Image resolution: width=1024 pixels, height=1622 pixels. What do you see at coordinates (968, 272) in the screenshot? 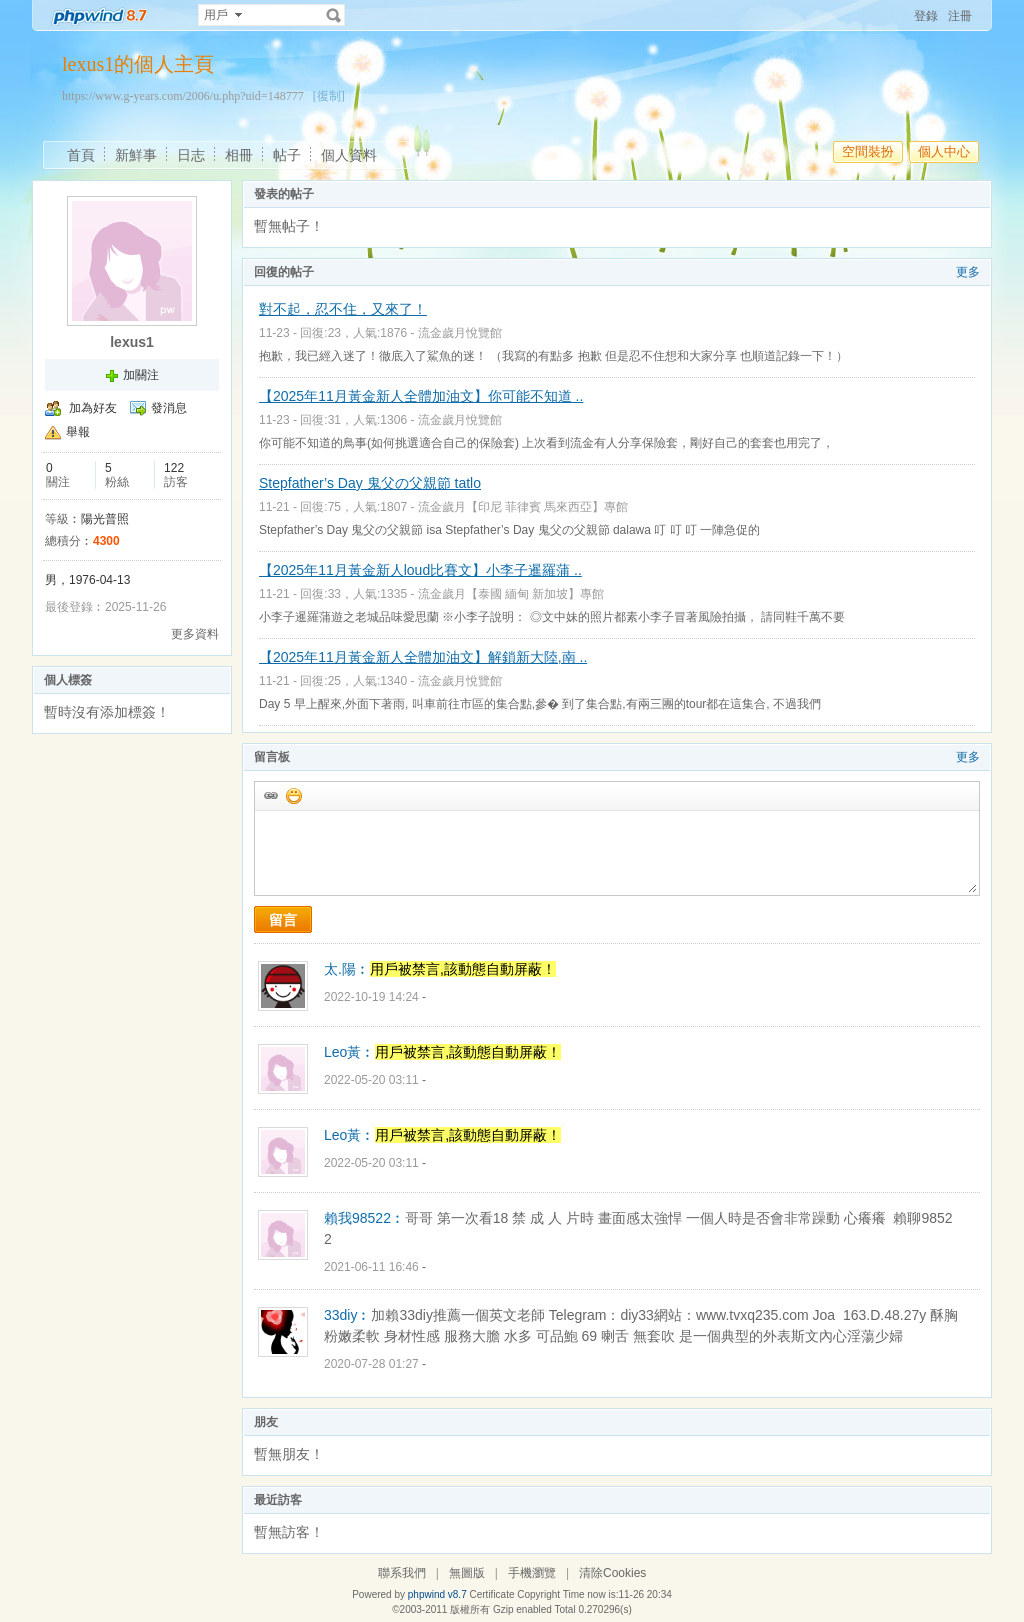
I see `更多` at bounding box center [968, 272].